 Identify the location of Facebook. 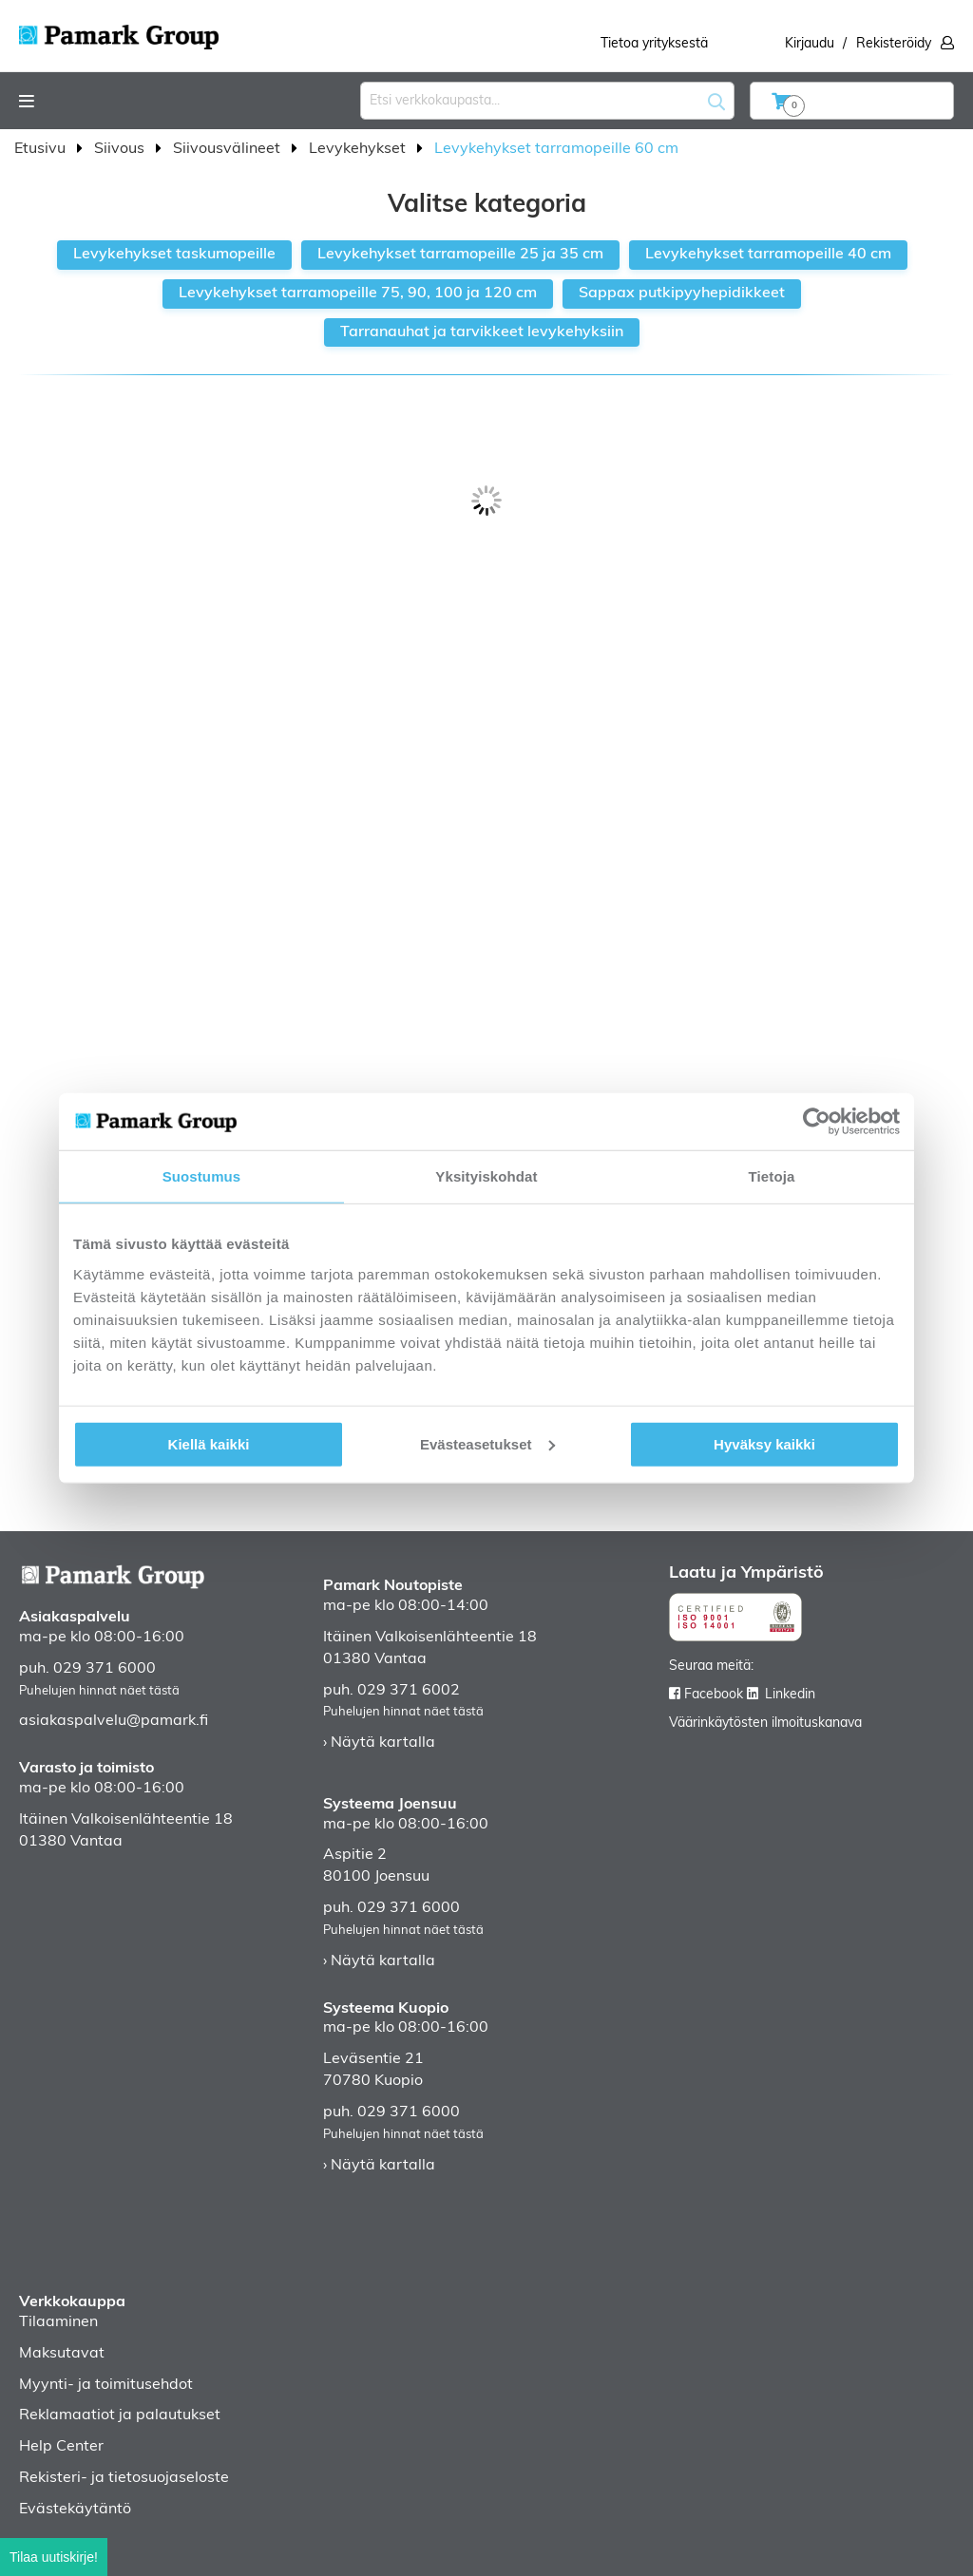
(713, 1695).